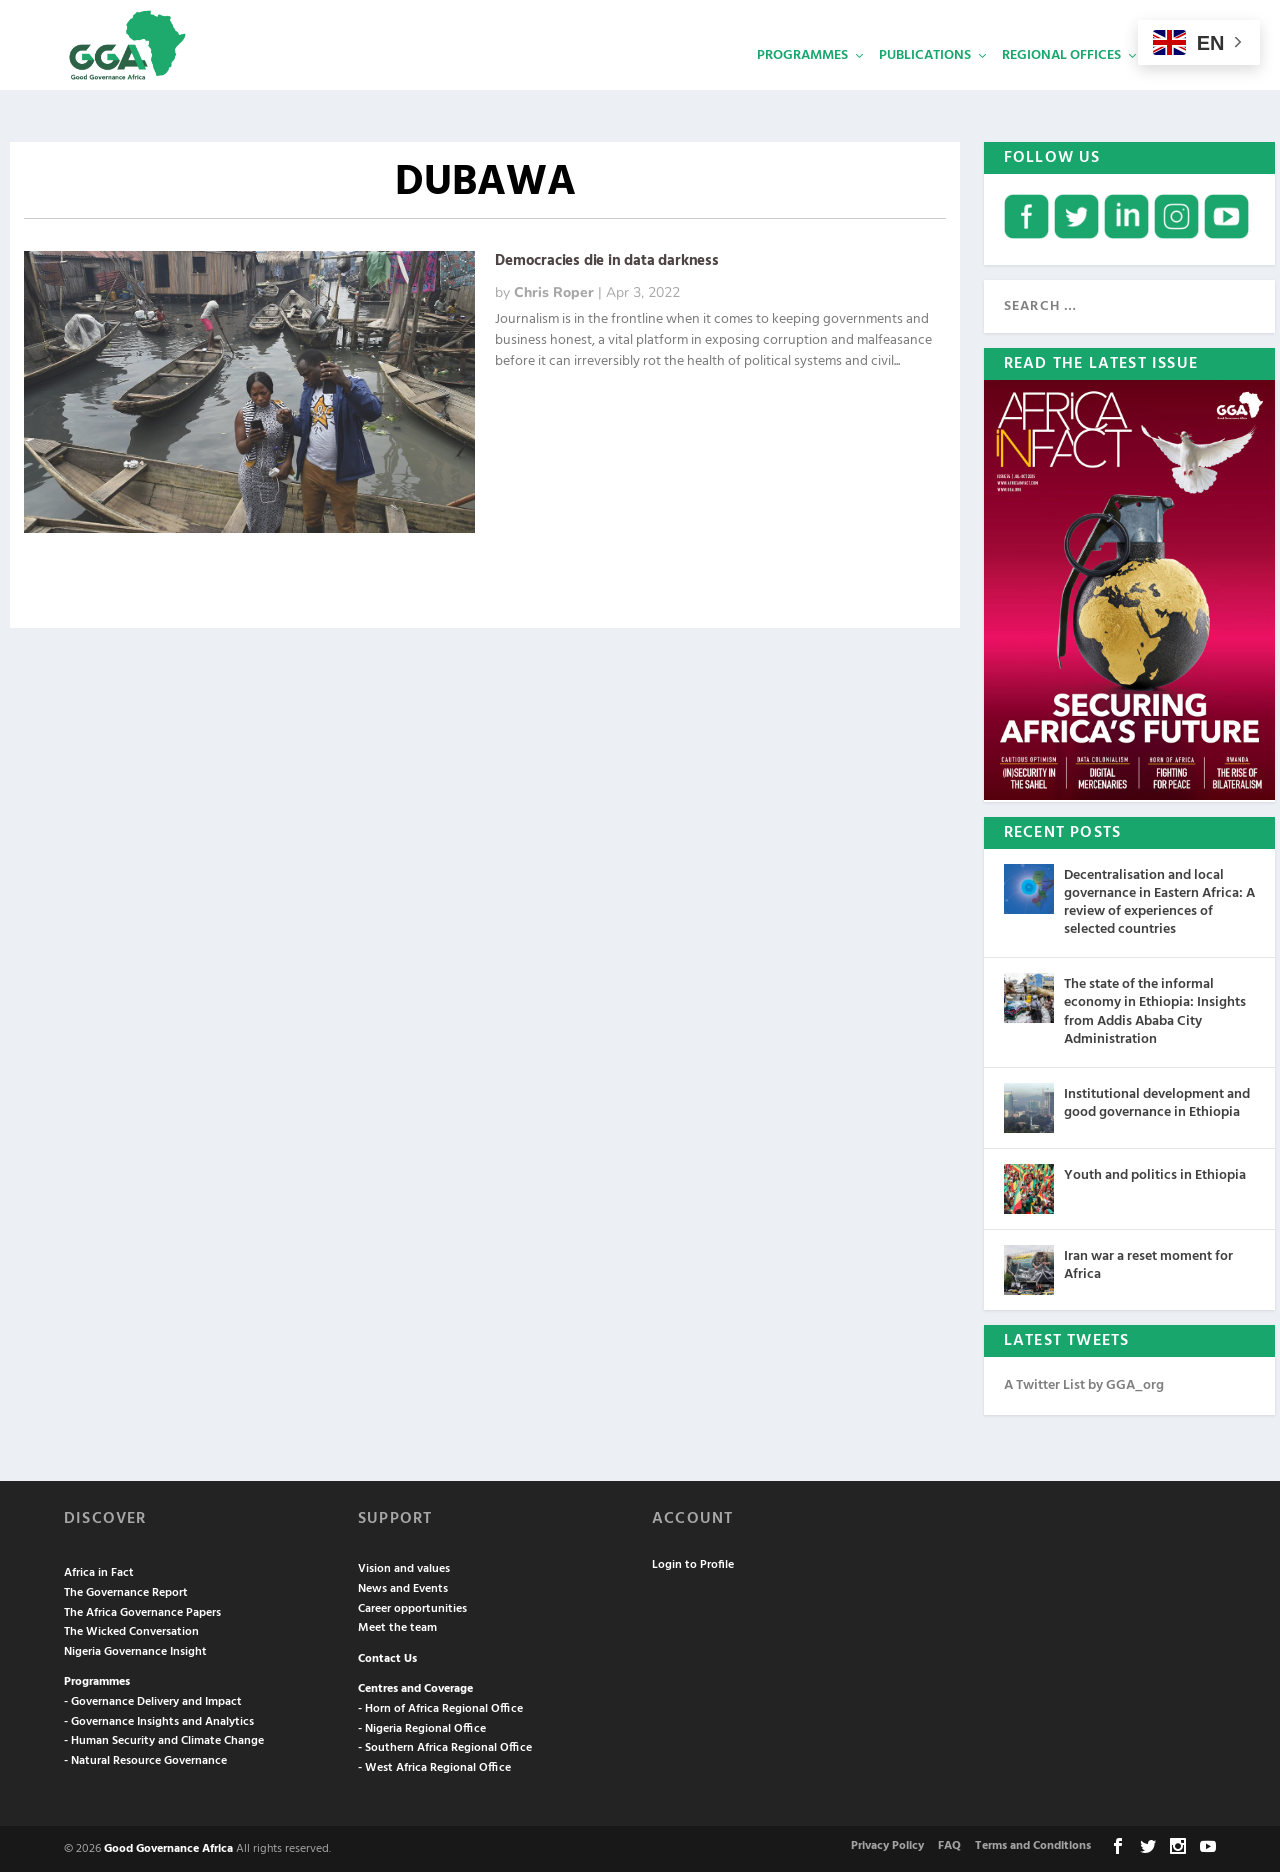 The width and height of the screenshot is (1280, 1872). Describe the element at coordinates (440, 1707) in the screenshot. I see `- Horn of Africa Regional Office` at that location.